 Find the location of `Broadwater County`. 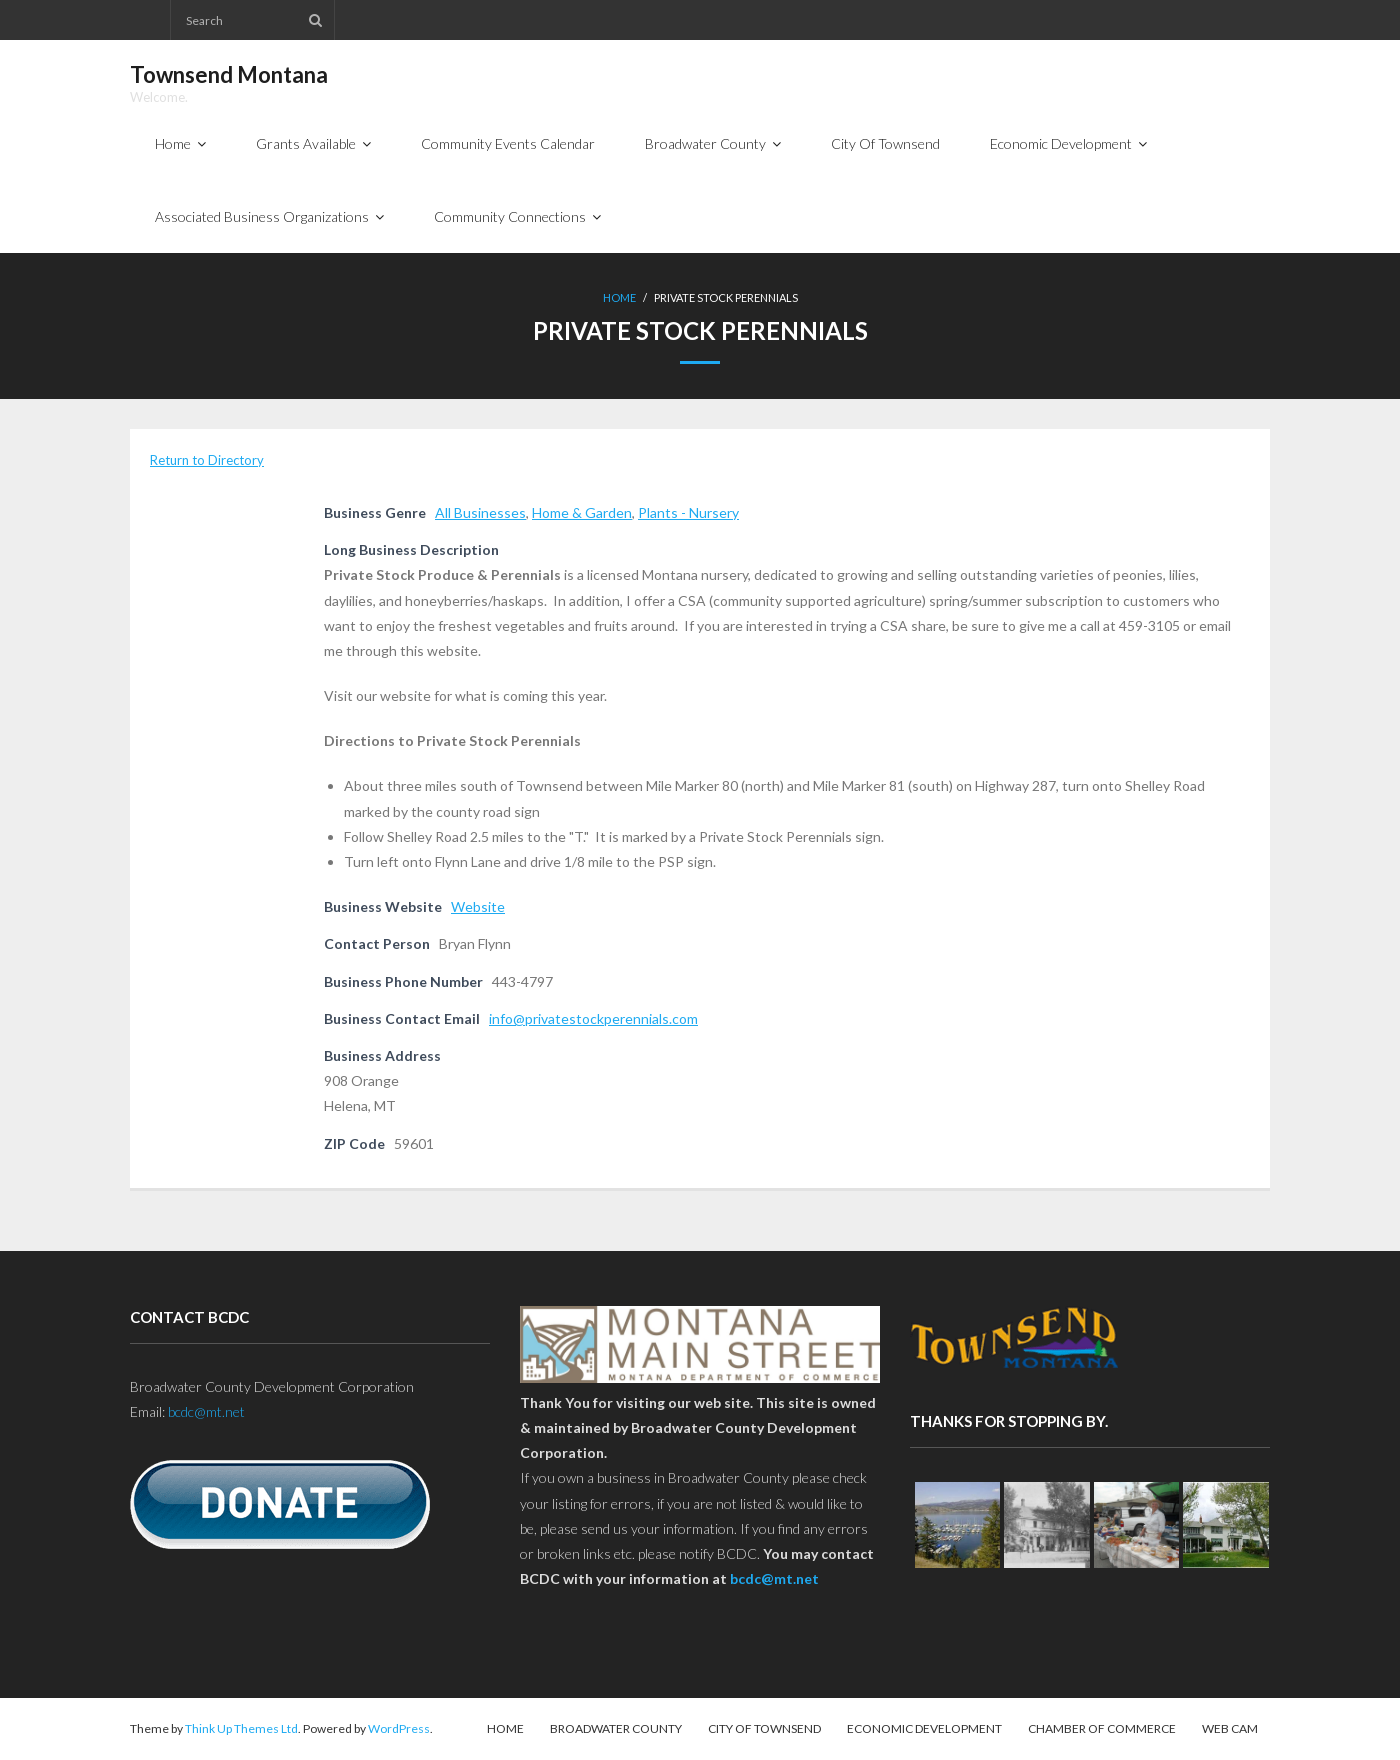

Broadwater County is located at coordinates (616, 1728).